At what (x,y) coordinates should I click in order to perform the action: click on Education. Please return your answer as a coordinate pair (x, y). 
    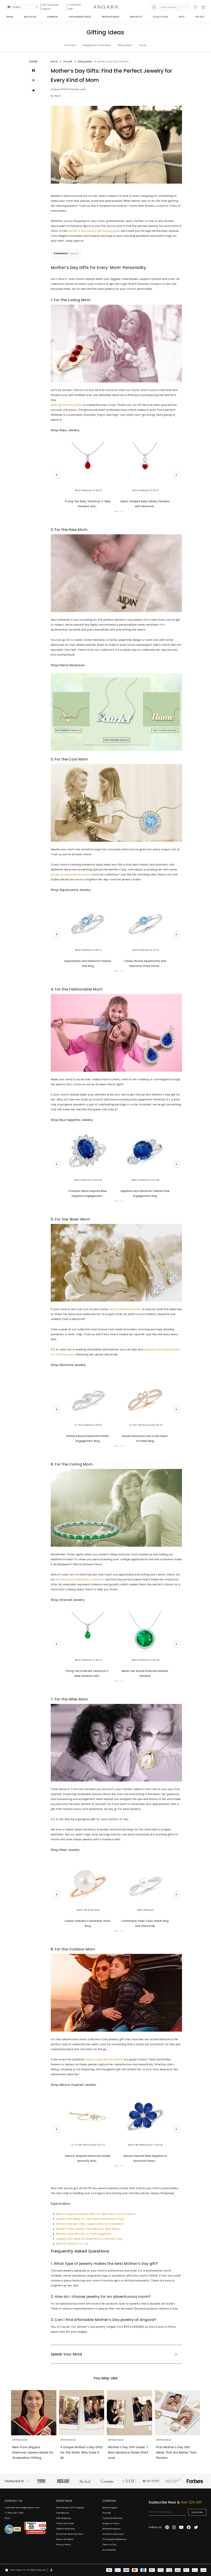
    Looking at the image, I should click on (70, 45).